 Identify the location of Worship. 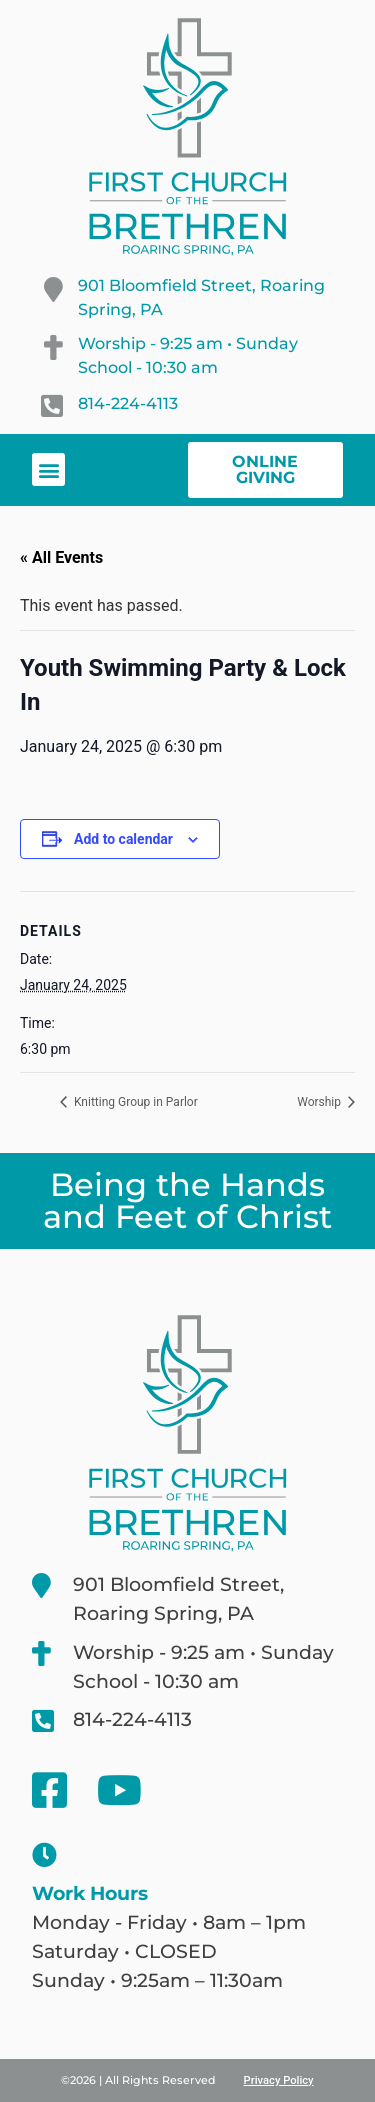
(320, 1102).